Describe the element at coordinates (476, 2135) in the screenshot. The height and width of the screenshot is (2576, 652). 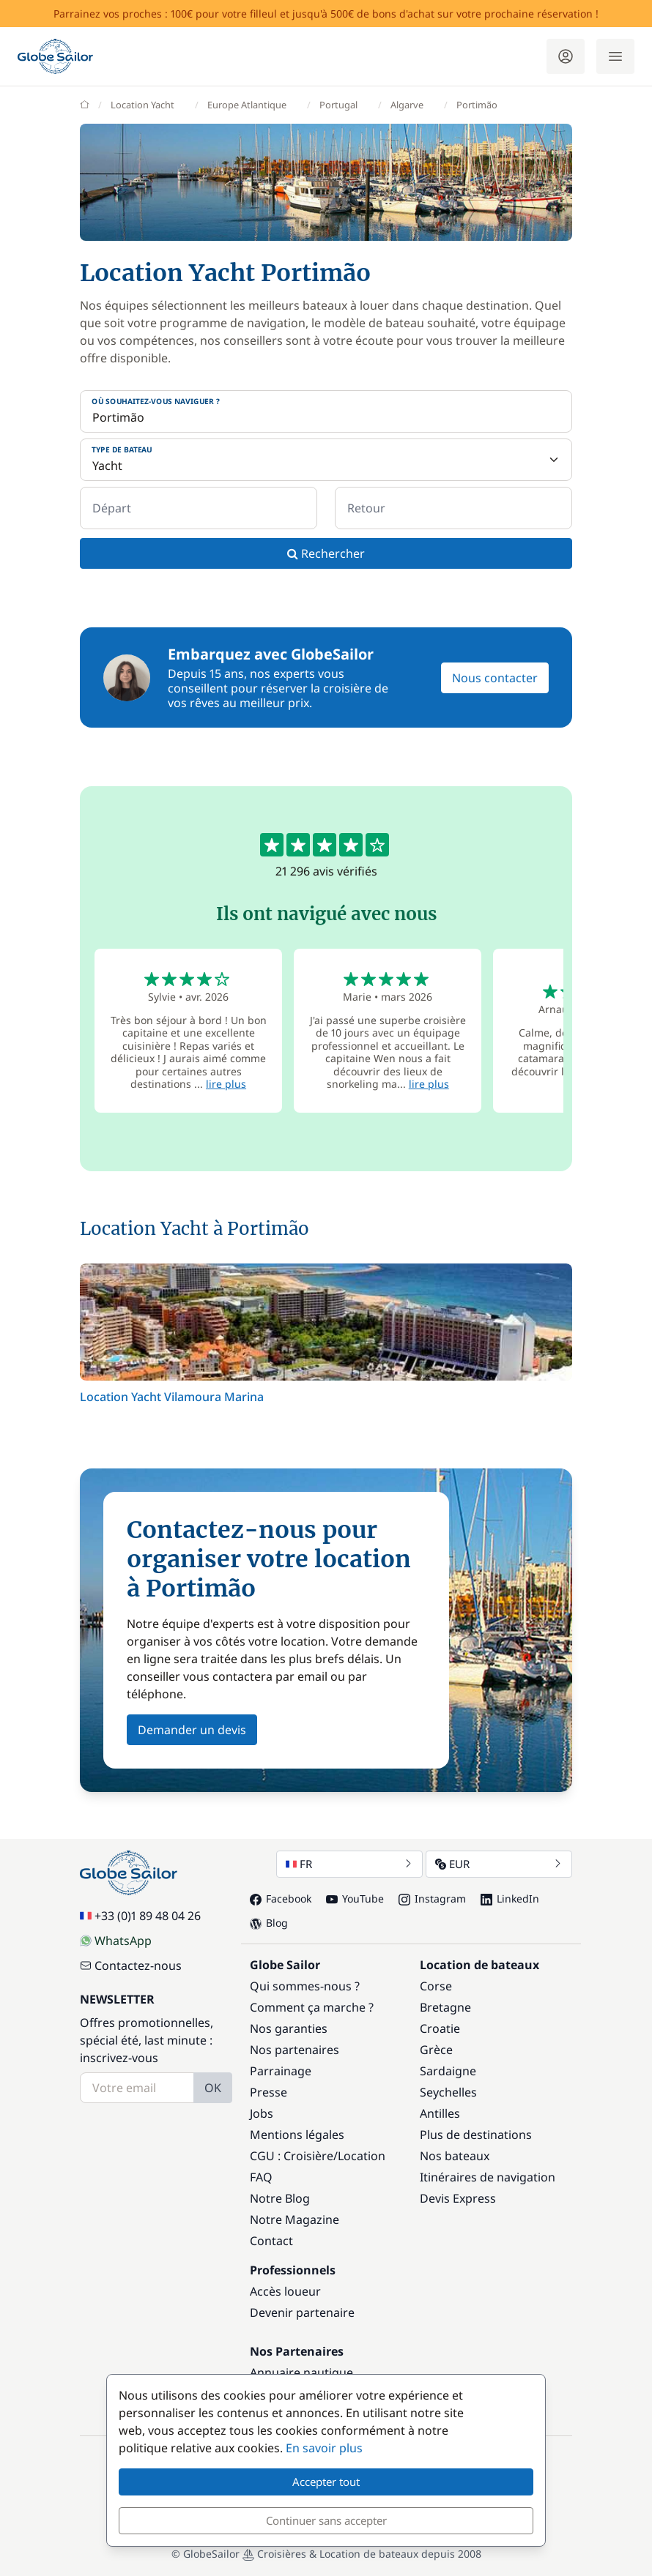
I see `Plus de destinations` at that location.